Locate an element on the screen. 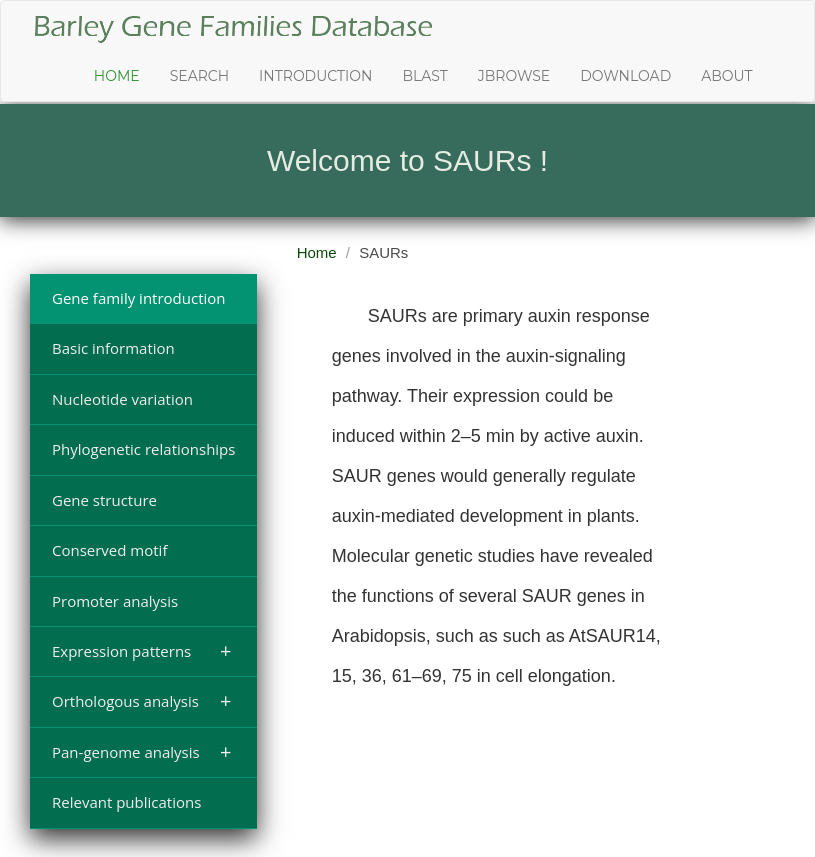 Image resolution: width=815 pixels, height=857 pixels. Nucleotide variation is located at coordinates (122, 399).